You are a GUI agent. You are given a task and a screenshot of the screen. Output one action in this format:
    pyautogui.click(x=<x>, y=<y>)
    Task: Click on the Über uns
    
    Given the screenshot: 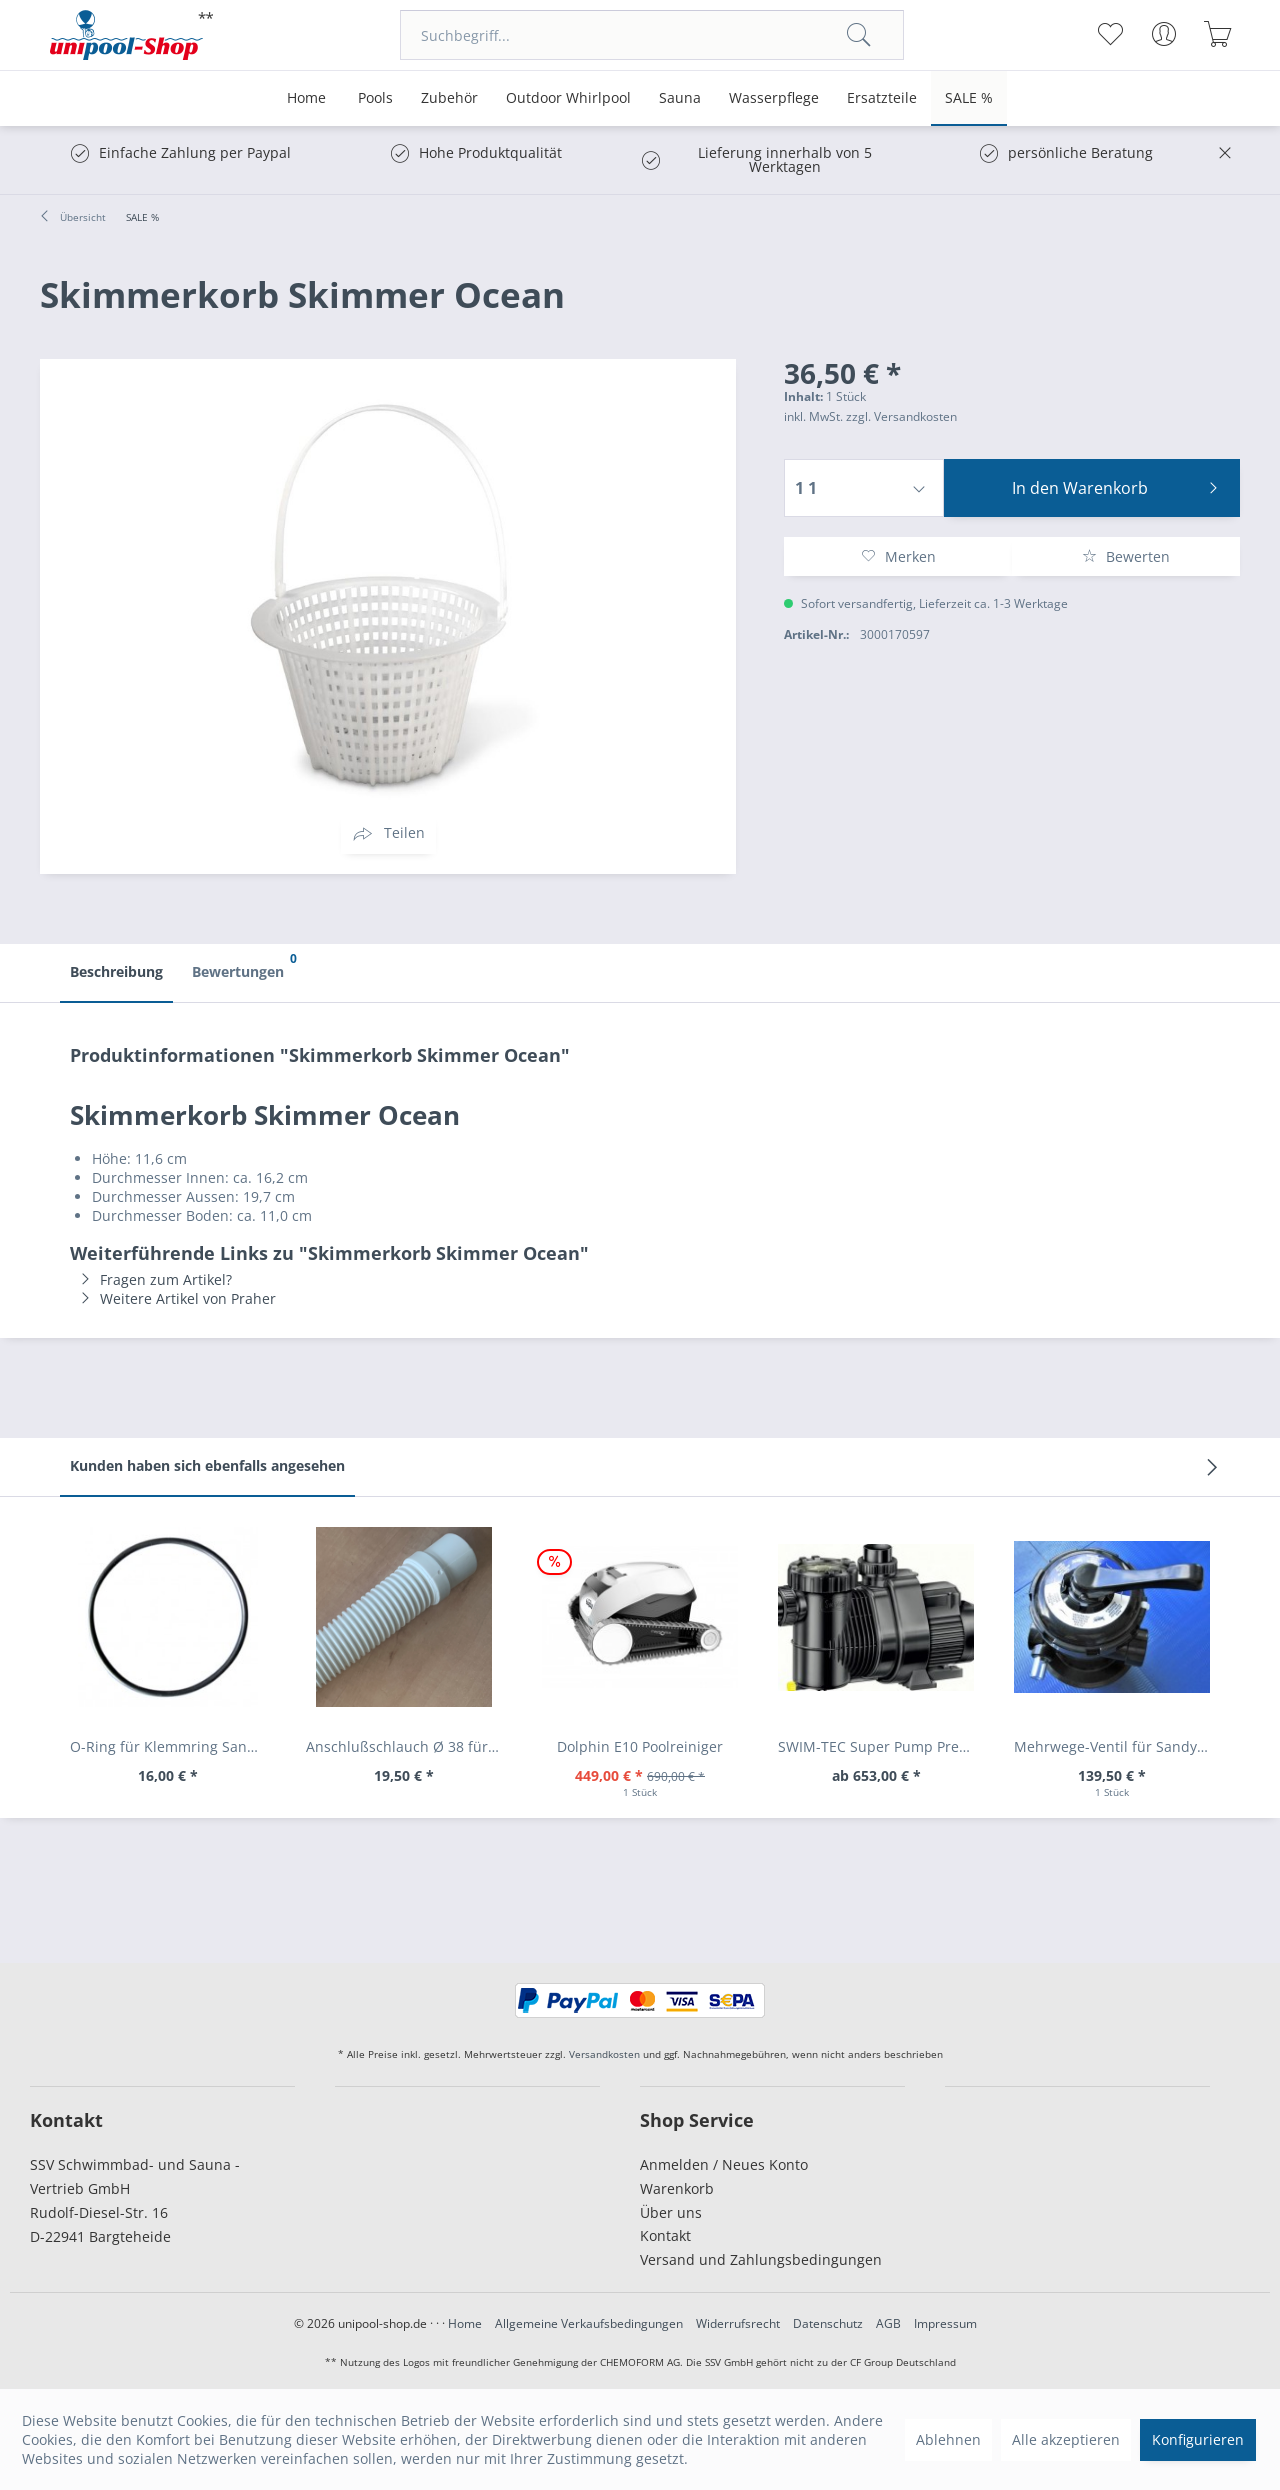 What is the action you would take?
    pyautogui.click(x=671, y=2212)
    